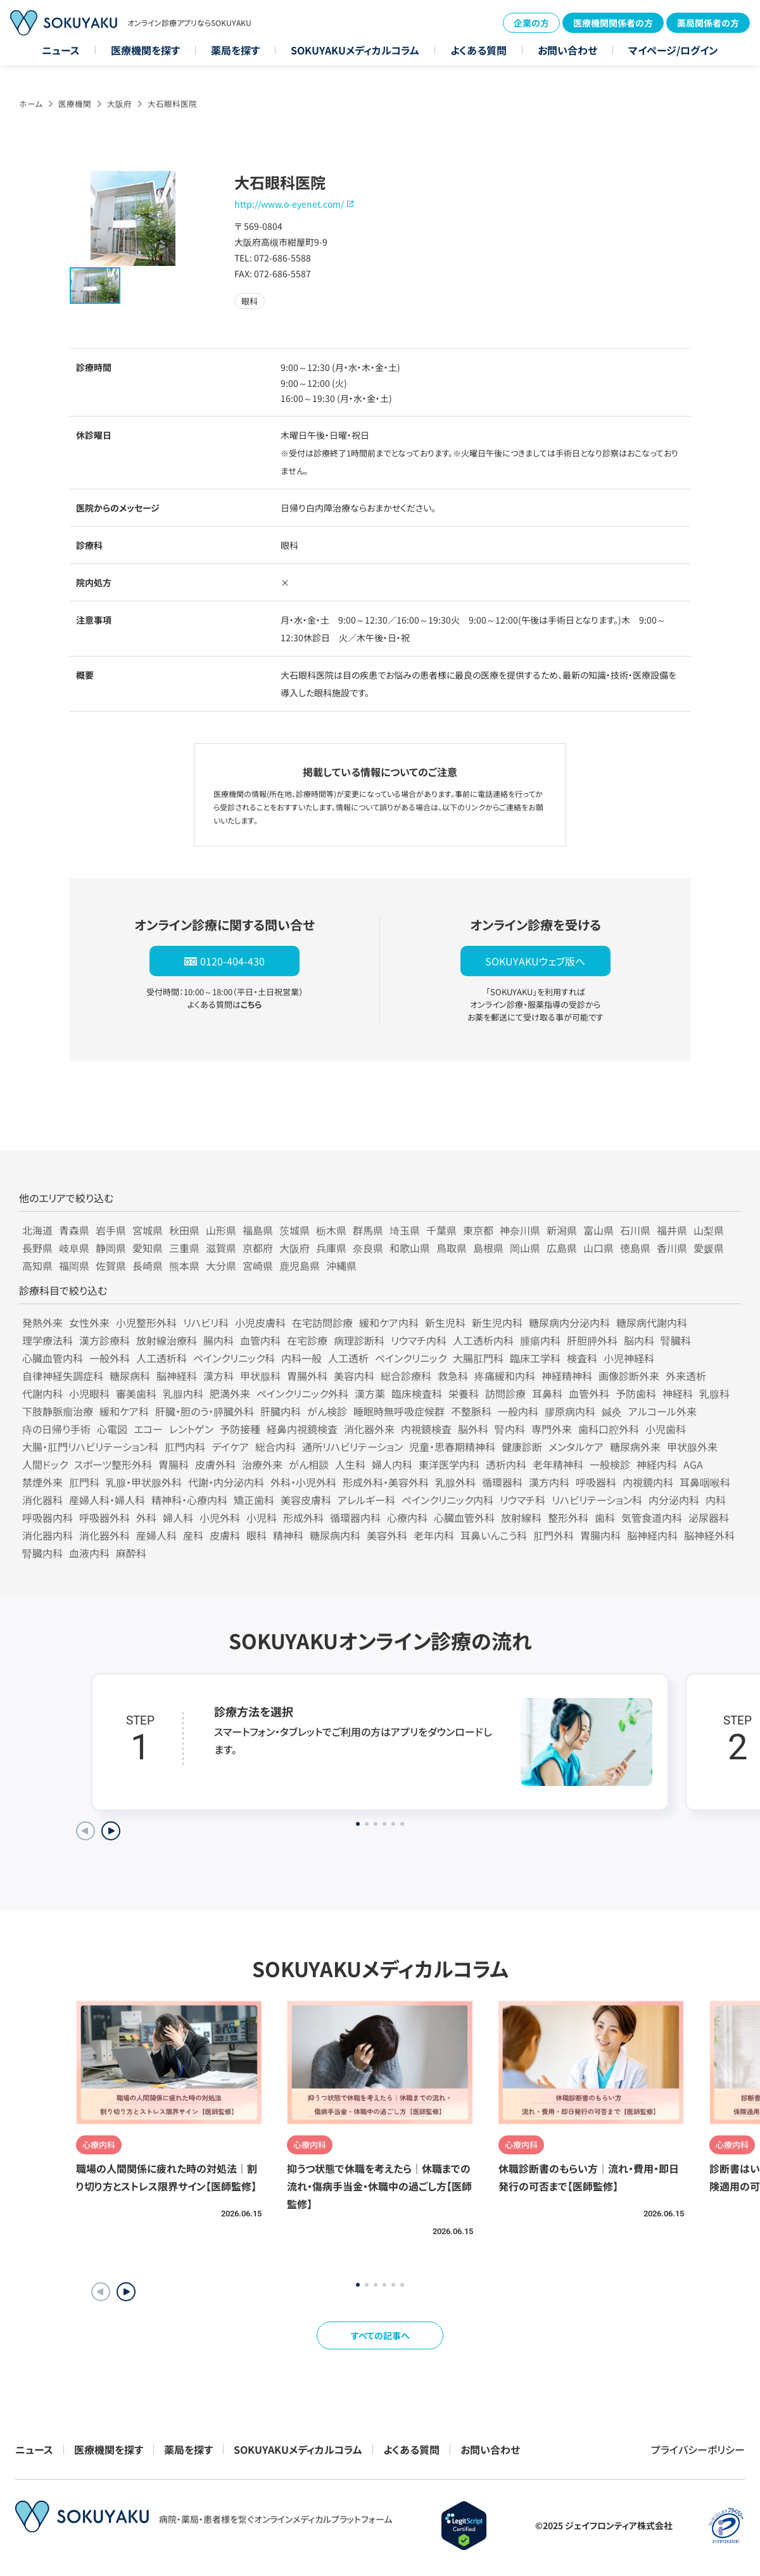 The width and height of the screenshot is (760, 2576). I want to click on 糖尿病内科, so click(335, 1535).